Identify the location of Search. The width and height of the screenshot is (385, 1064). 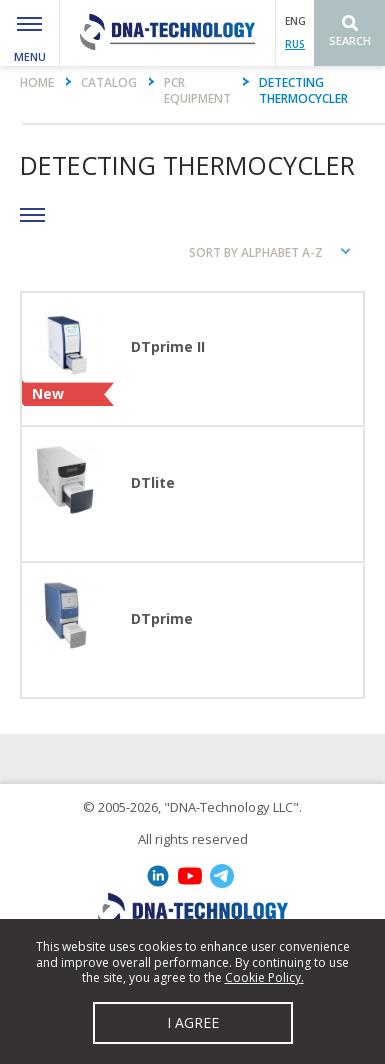
(350, 40).